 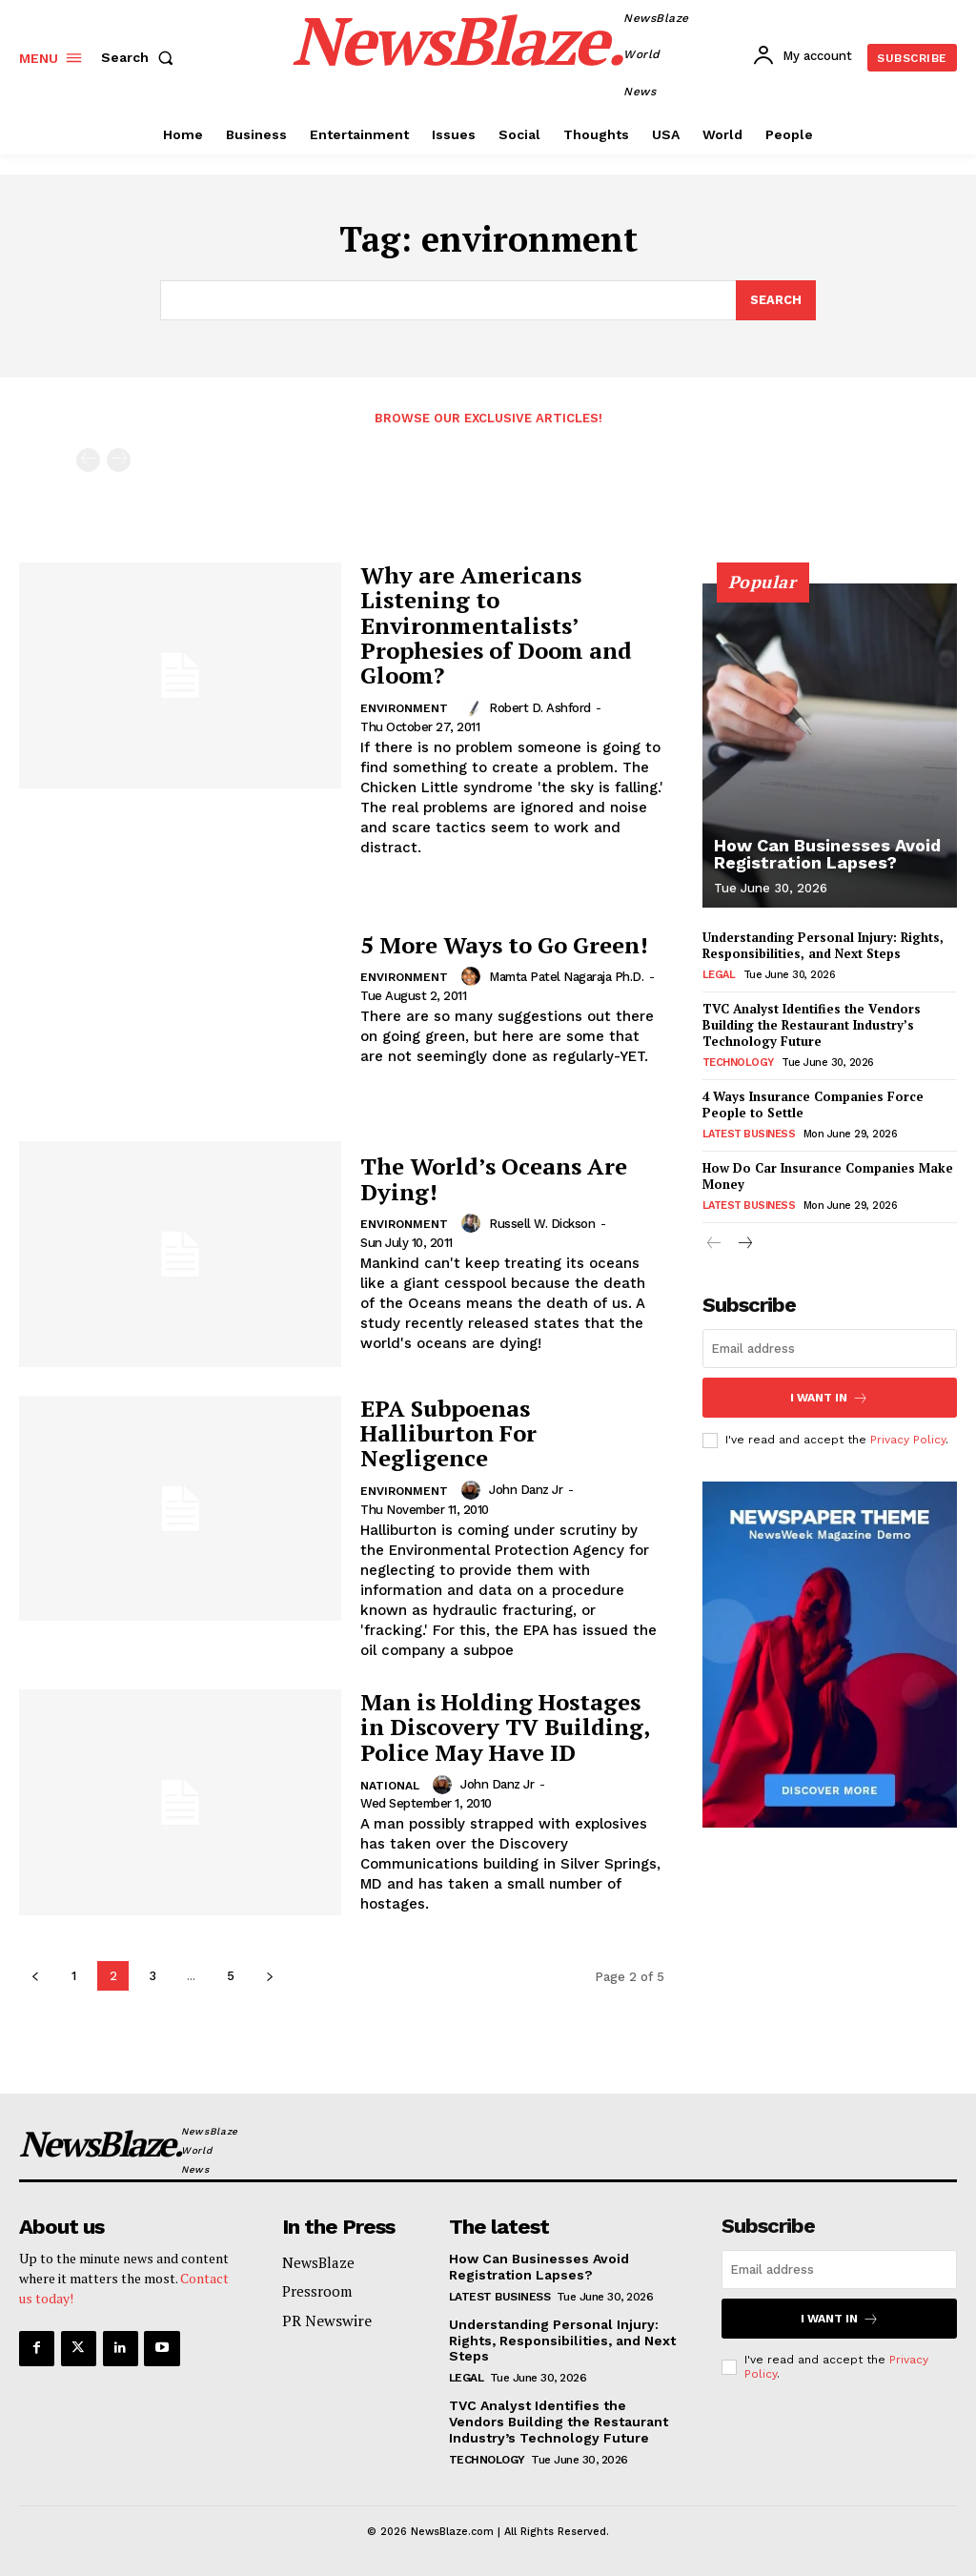 I want to click on Technology, so click(x=738, y=1062).